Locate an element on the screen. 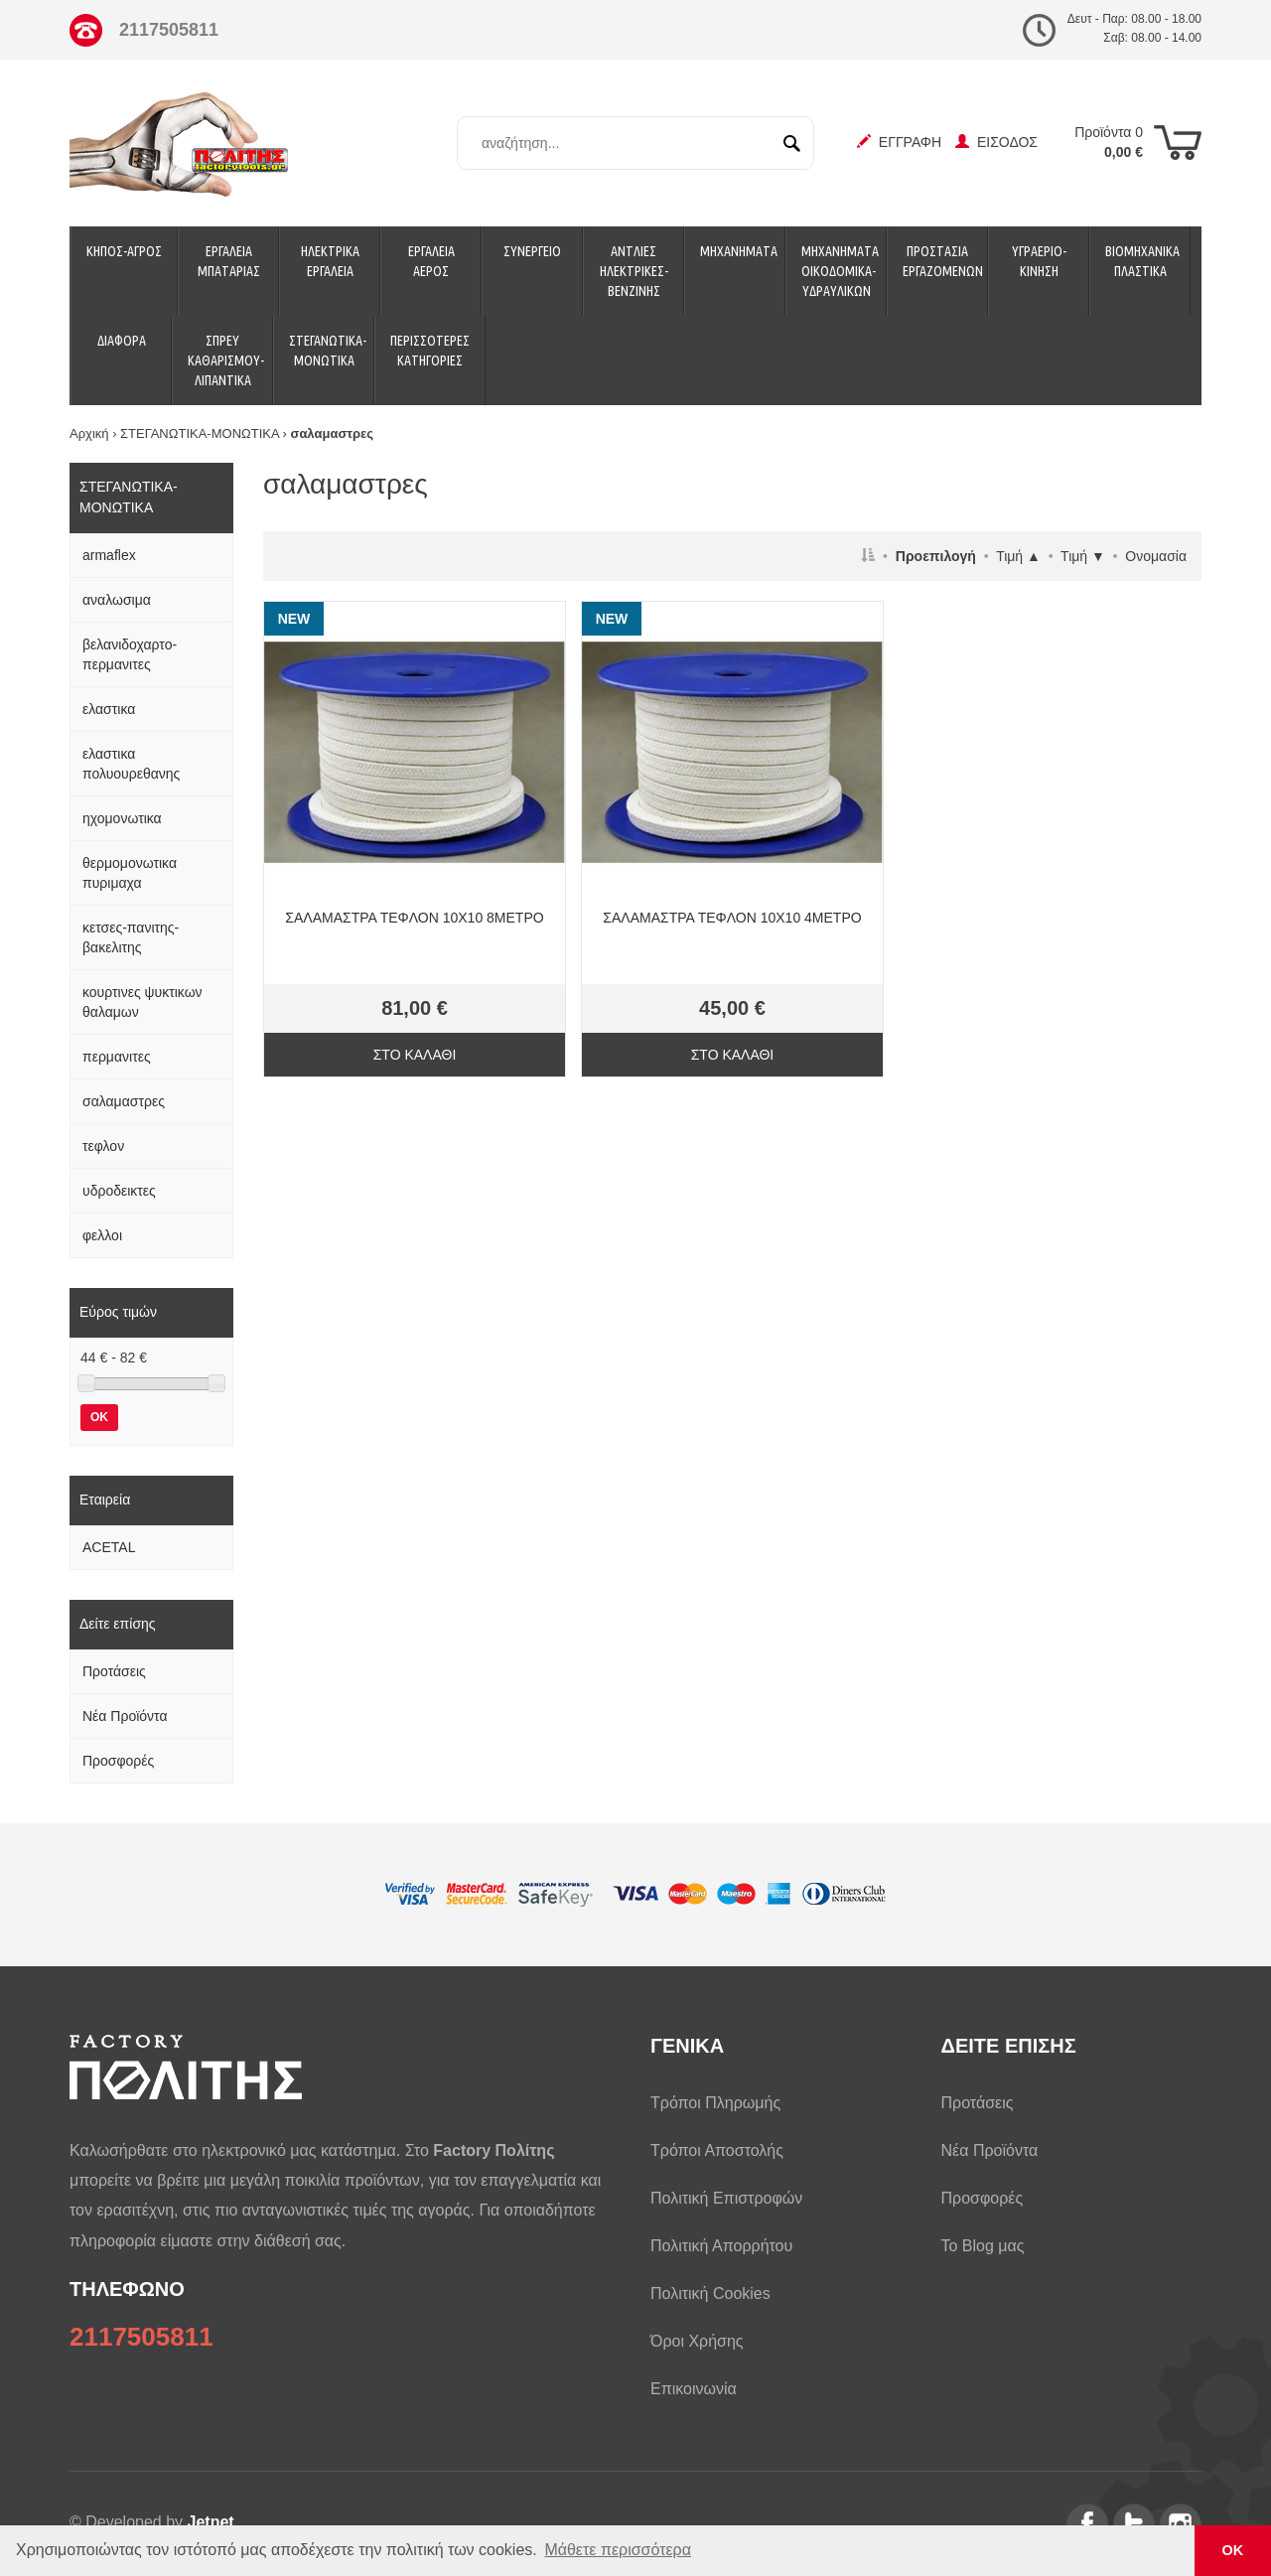 The height and width of the screenshot is (2576, 1271). ΣΑΛΑΜΑΣΤΡΑ ΤΕΦΛΟΝ 10Χ10 8ΜΕΤΡΟ is located at coordinates (414, 918).